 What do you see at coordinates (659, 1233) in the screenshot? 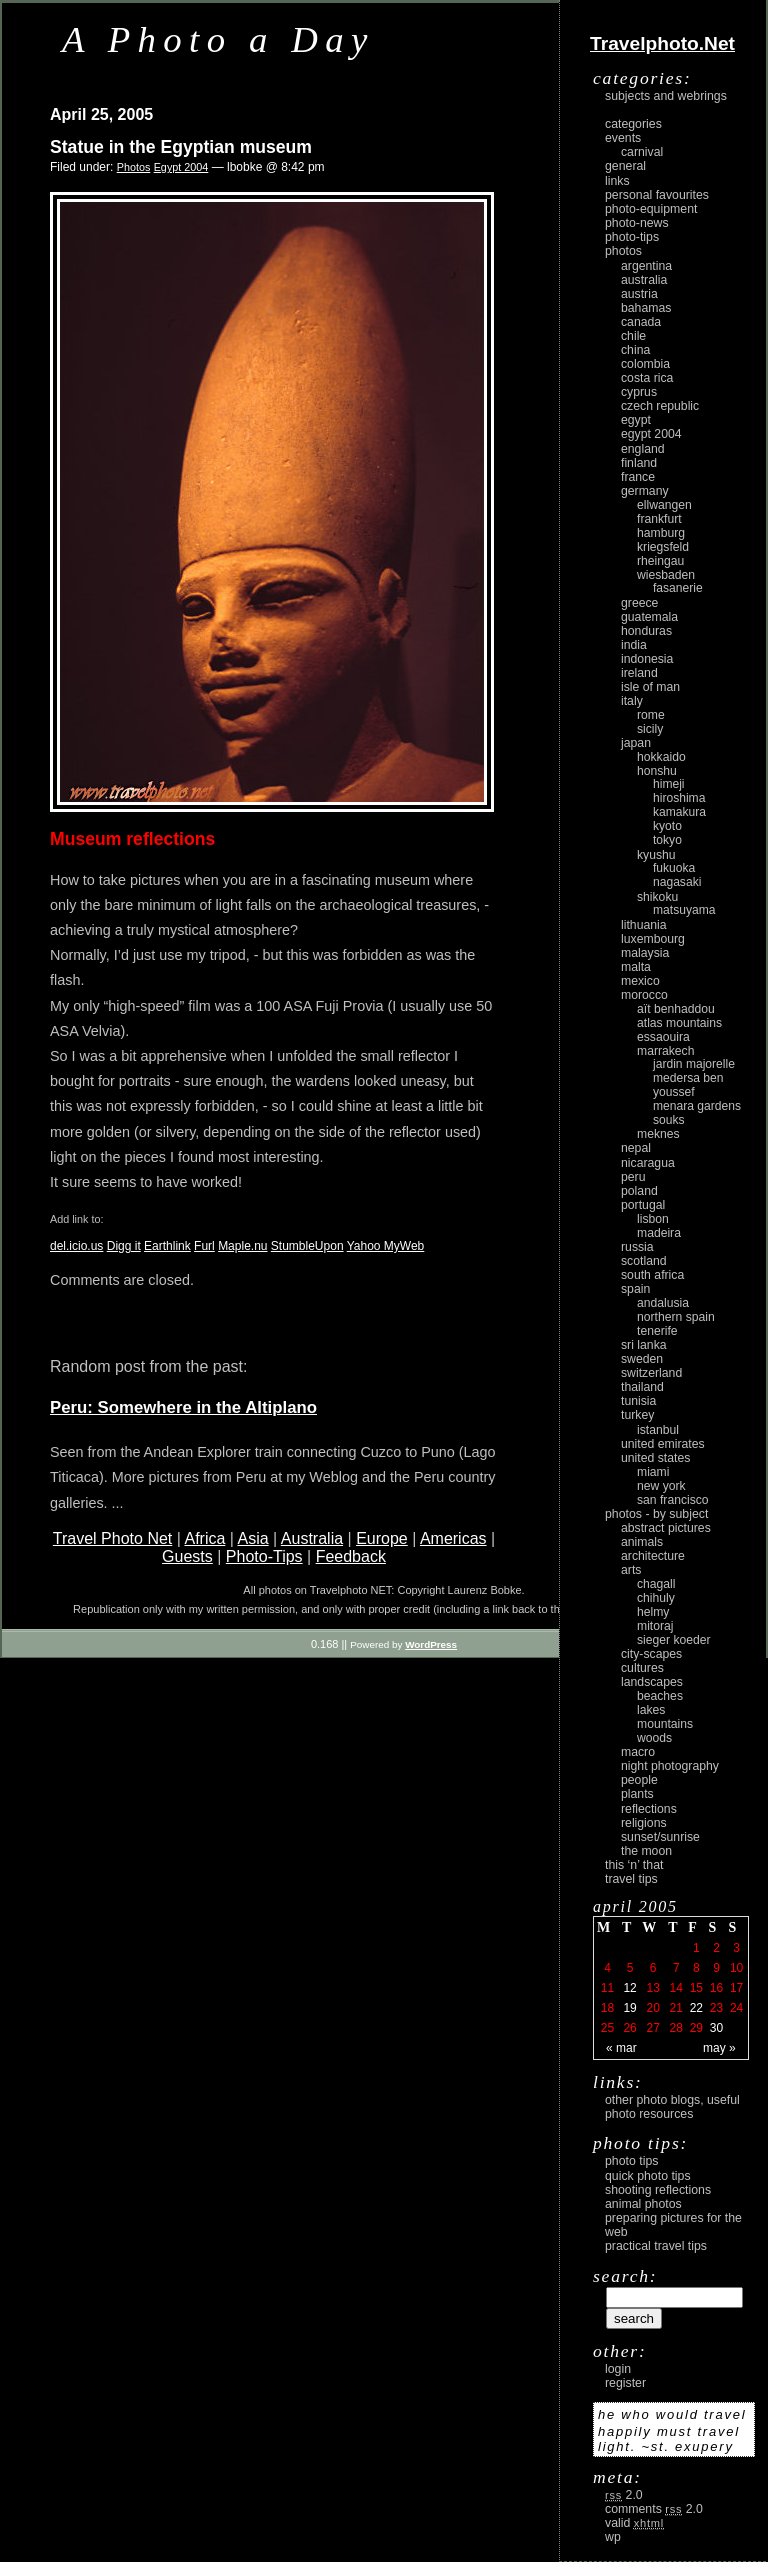
I see `Madeira` at bounding box center [659, 1233].